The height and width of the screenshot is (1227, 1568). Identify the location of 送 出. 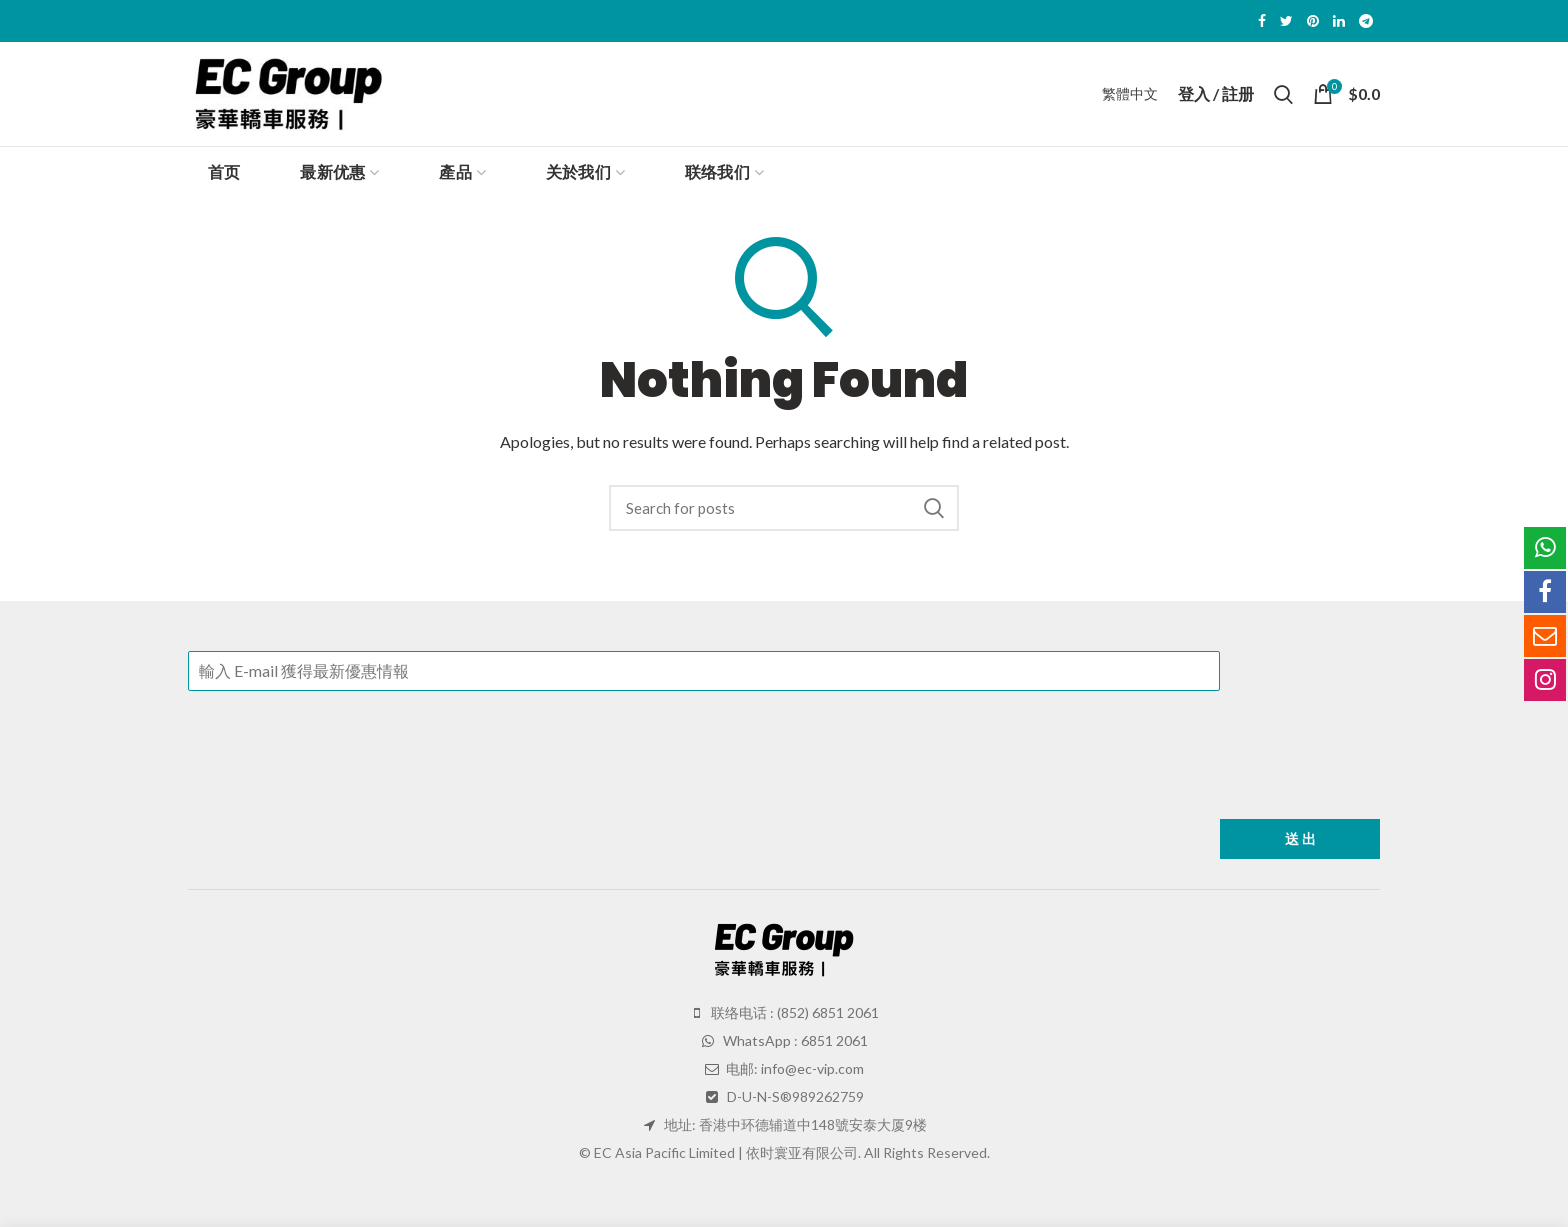
(1300, 838).